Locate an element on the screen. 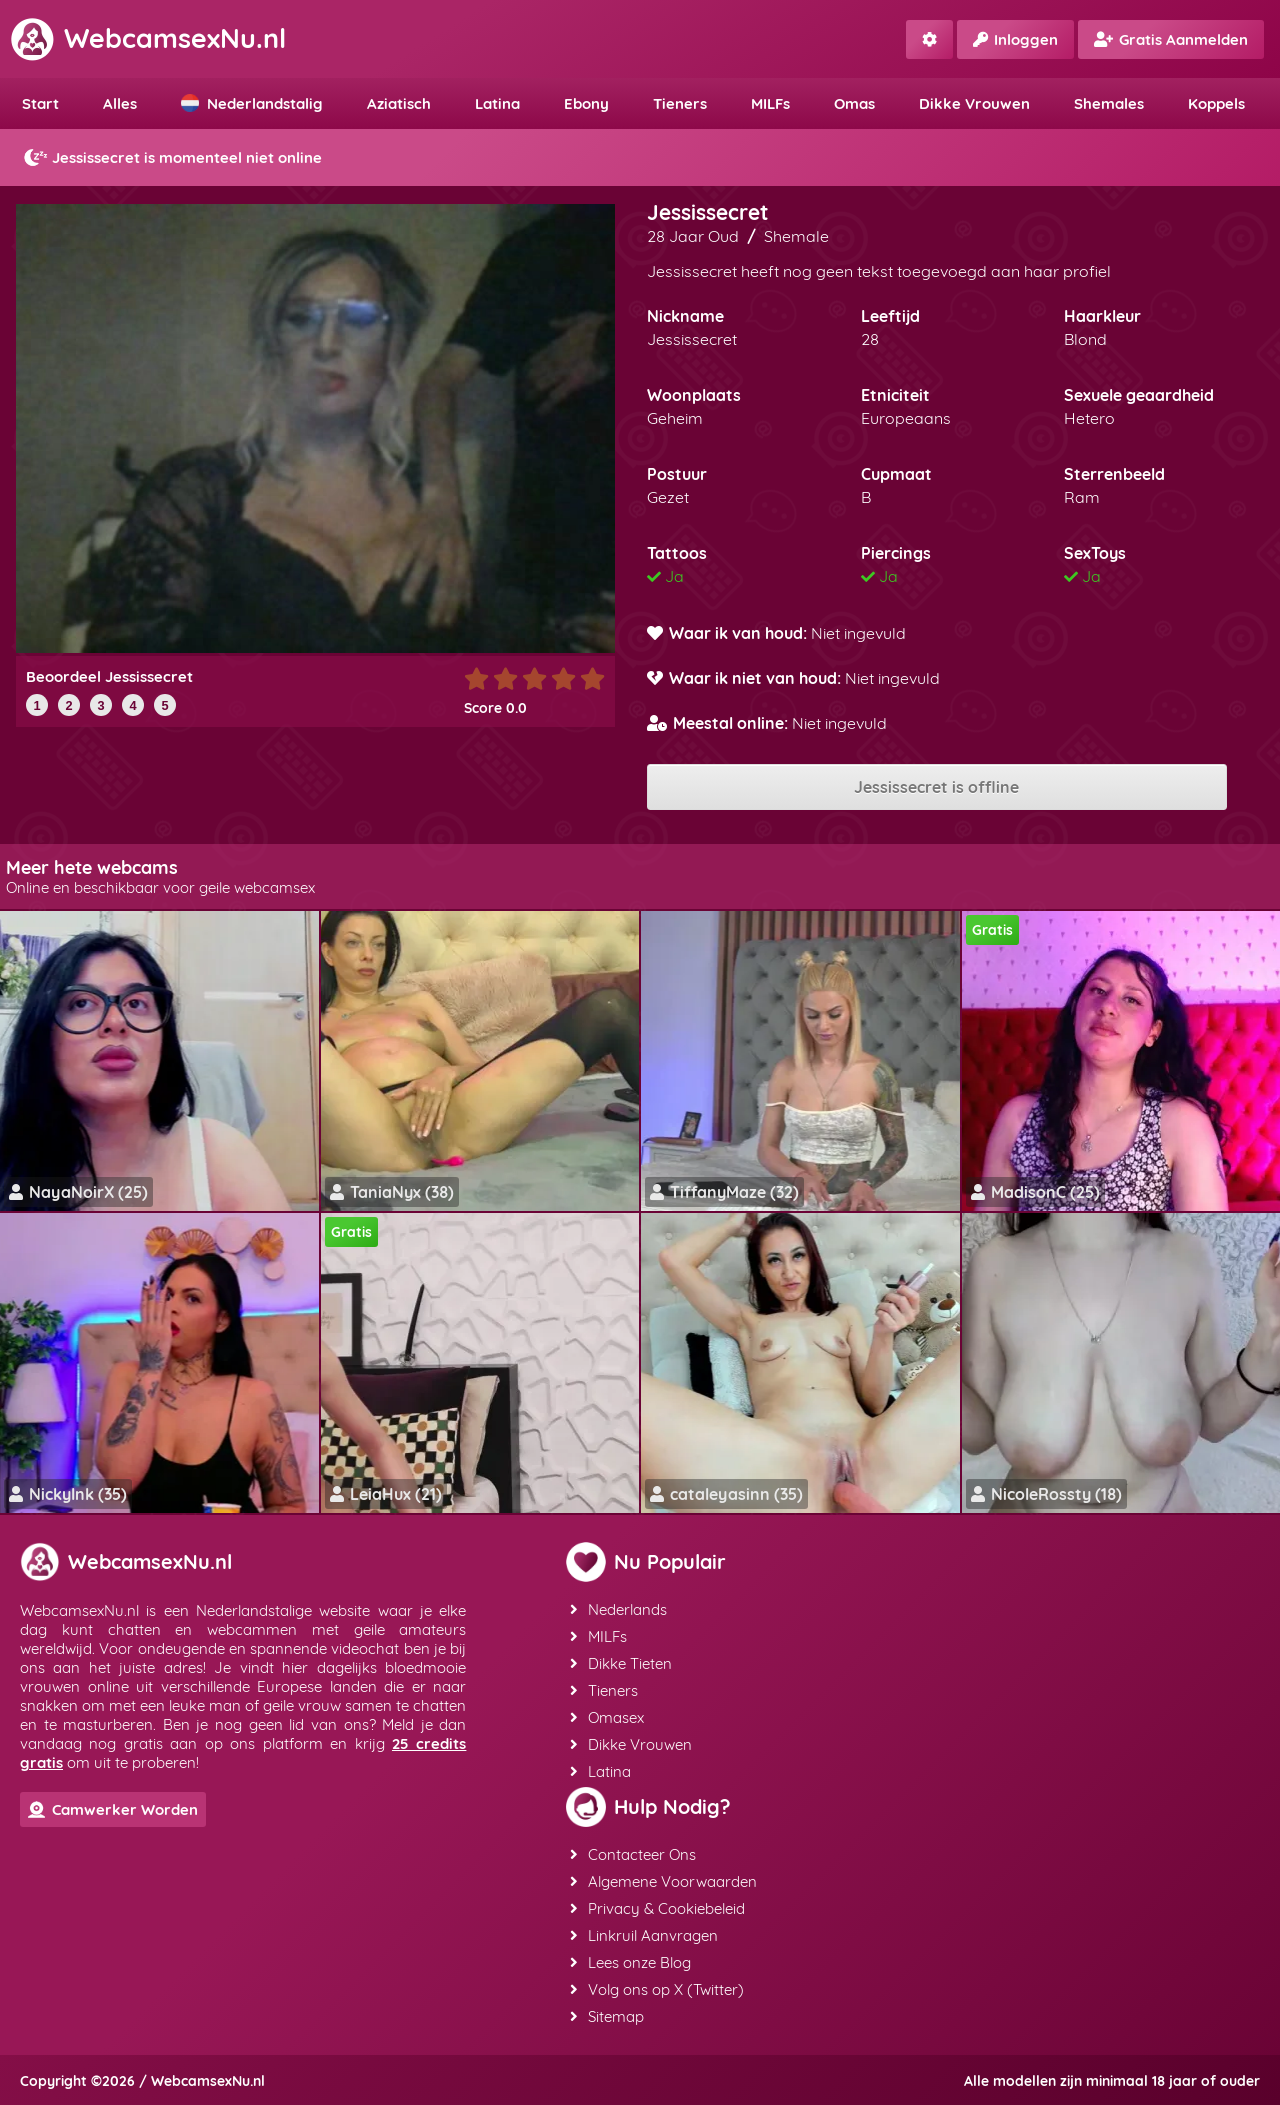  Linkruil Aanvragen is located at coordinates (644, 1935).